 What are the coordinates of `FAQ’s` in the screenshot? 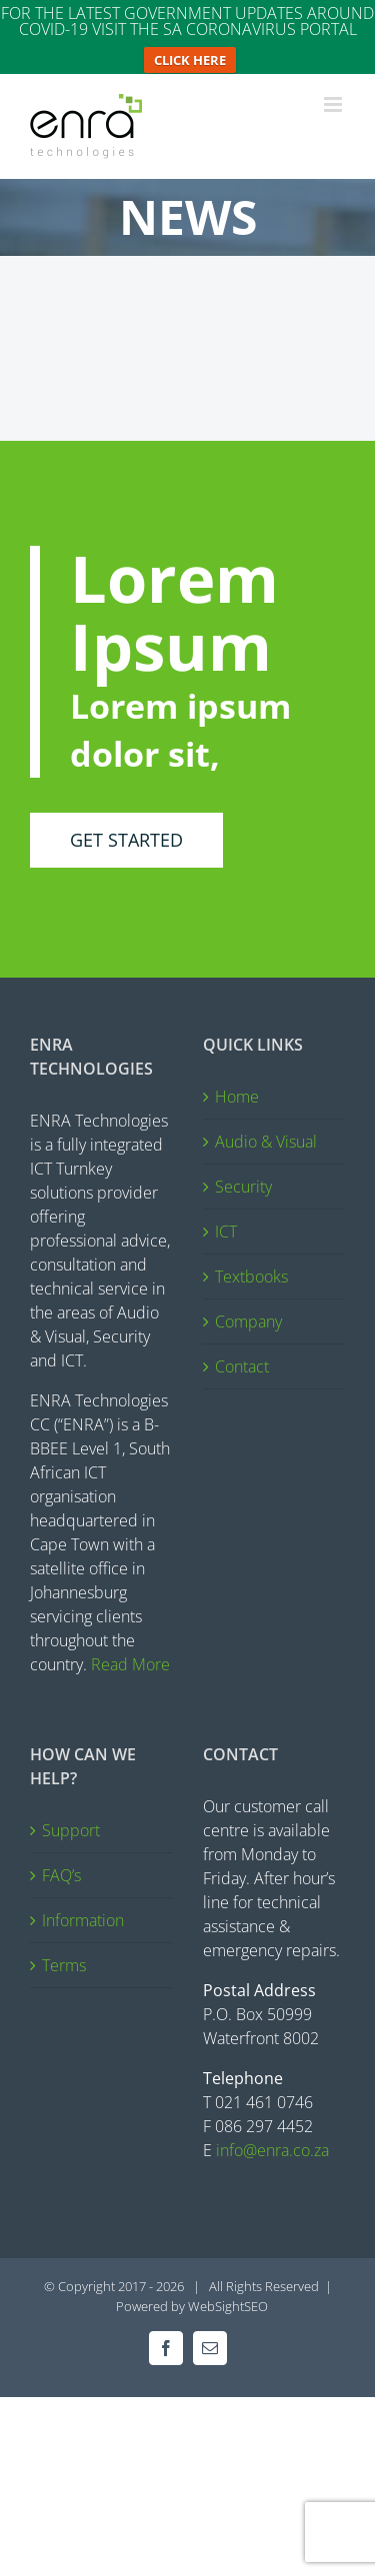 It's located at (61, 1861).